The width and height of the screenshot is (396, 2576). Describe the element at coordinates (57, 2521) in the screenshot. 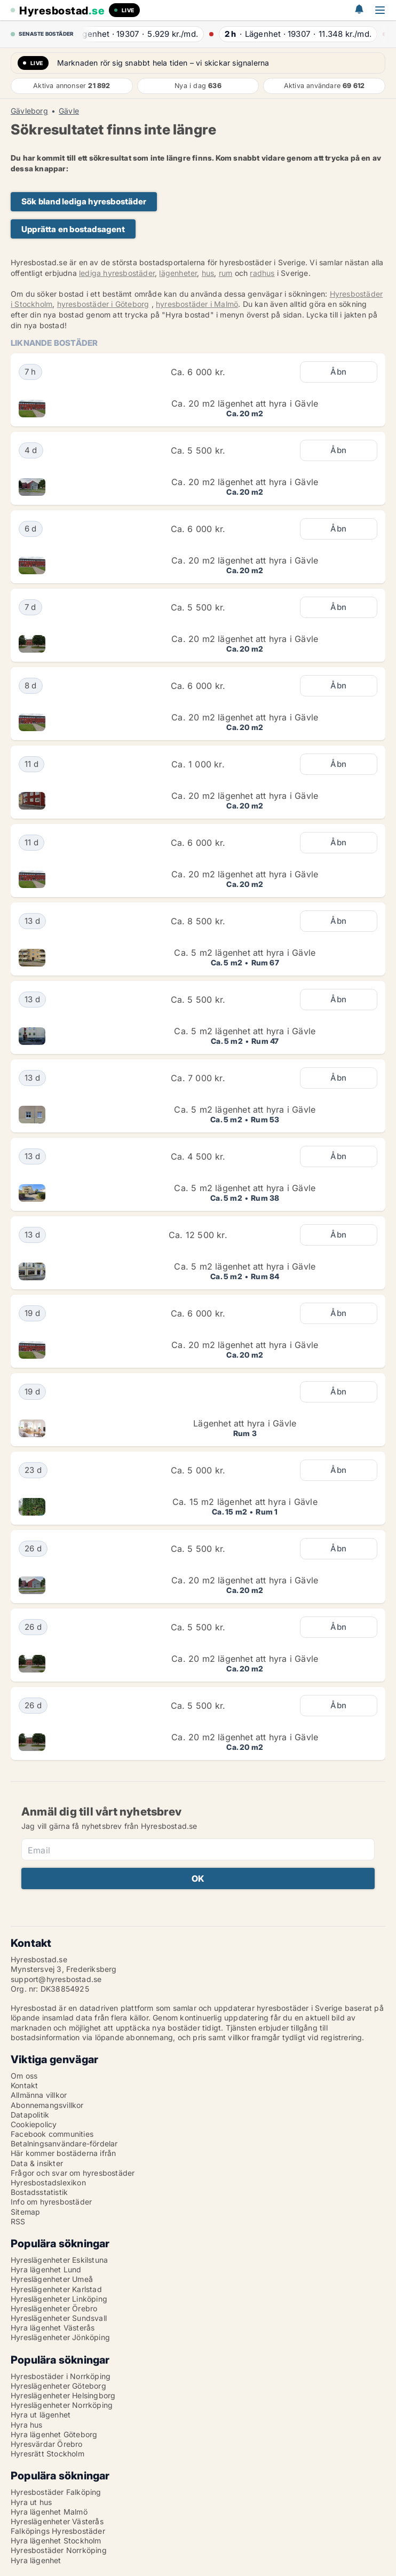

I see `Hyreslägenheter Västerås` at that location.